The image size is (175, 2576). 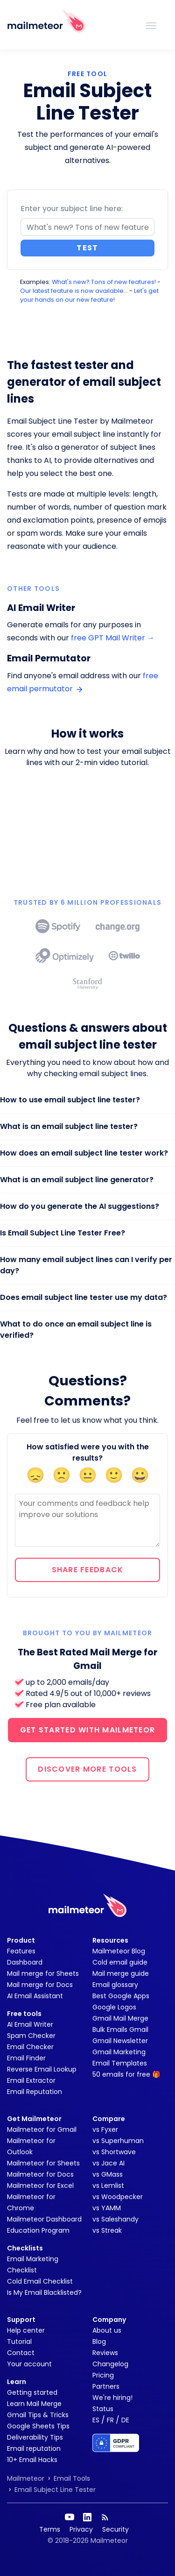 What do you see at coordinates (40, 2281) in the screenshot?
I see `Cold Email Checklist` at bounding box center [40, 2281].